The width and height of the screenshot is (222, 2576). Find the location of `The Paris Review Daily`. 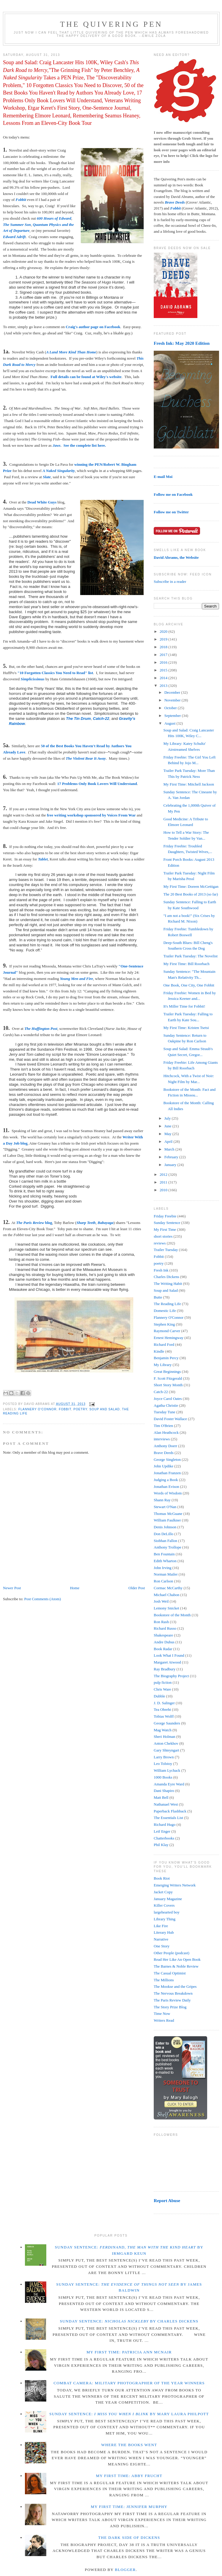

The Paris Review Daily is located at coordinates (172, 2000).